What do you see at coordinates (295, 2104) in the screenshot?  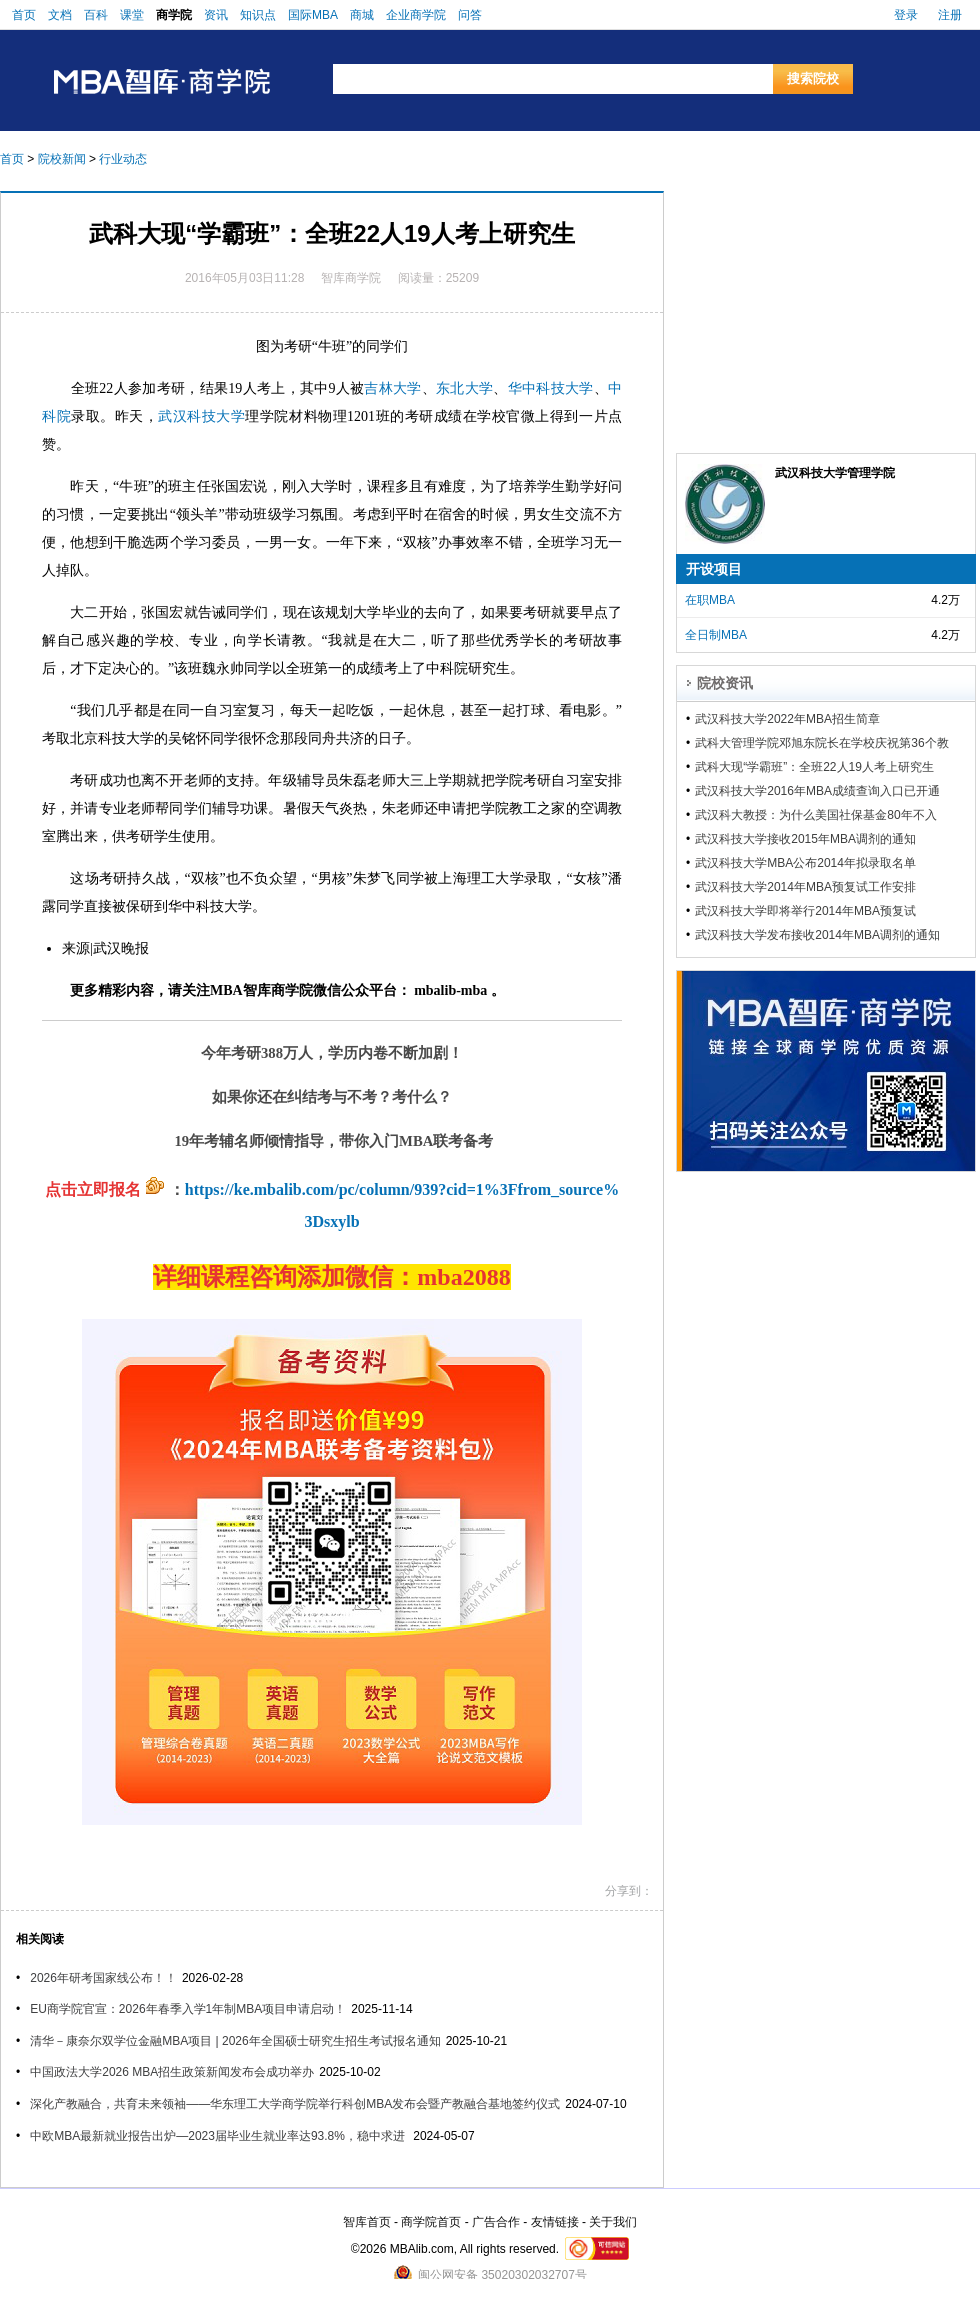 I see `深化产教融合，共育未来领袖——华东理工大学商学院举行科创MBA发布会暨产教融合基地签约仪式` at bounding box center [295, 2104].